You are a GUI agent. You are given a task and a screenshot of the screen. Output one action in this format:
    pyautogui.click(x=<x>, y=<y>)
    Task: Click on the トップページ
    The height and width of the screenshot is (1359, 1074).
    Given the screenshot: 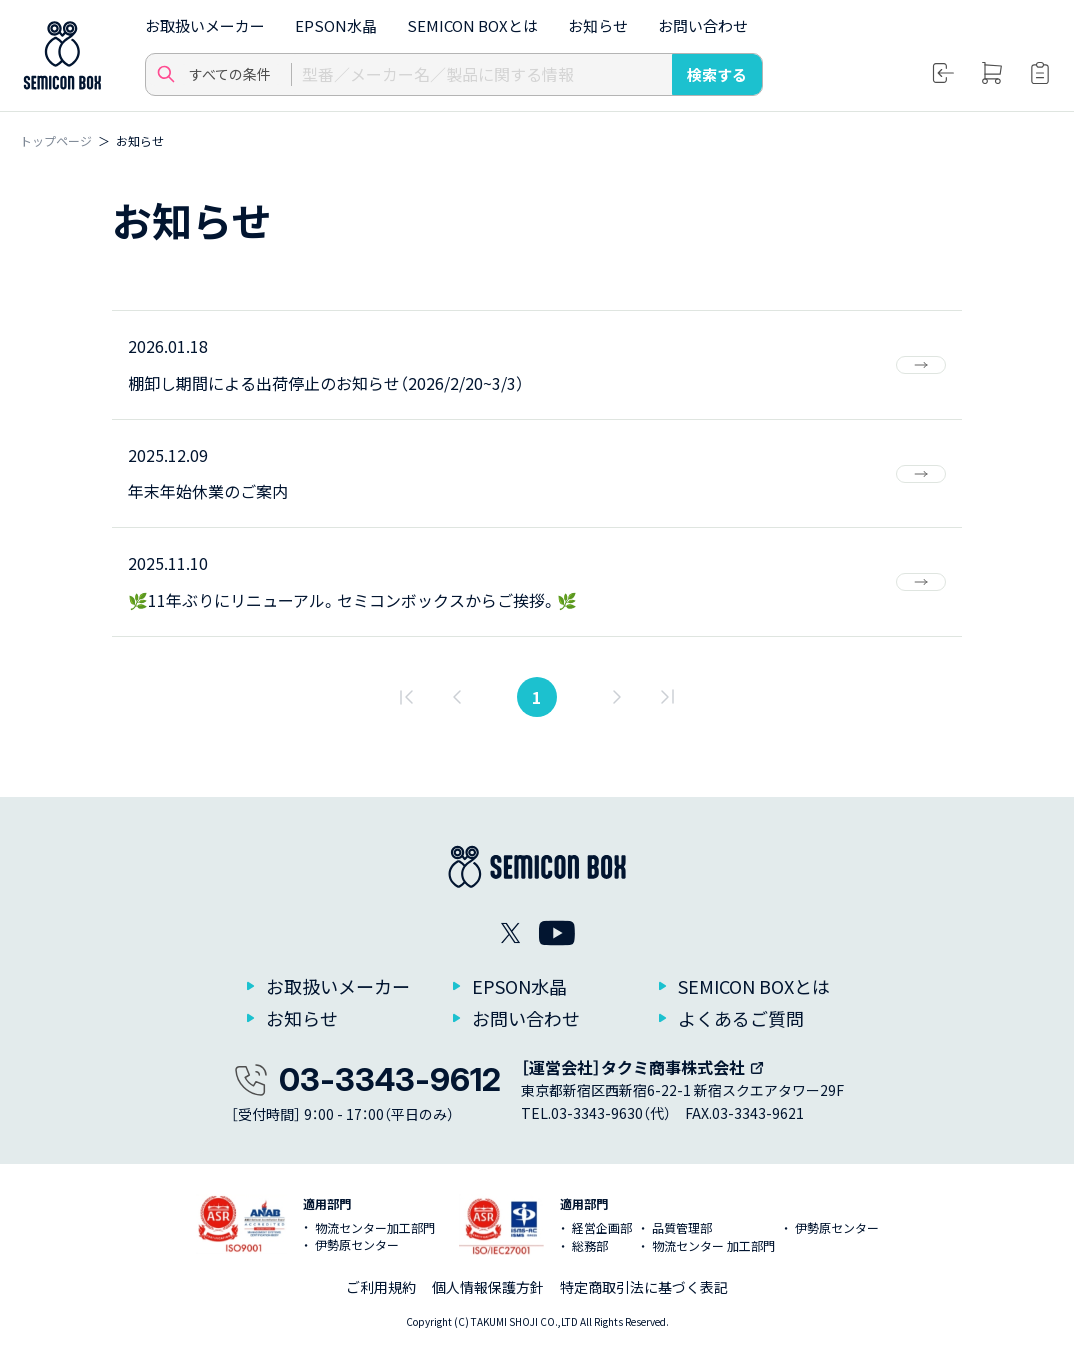 What is the action you would take?
    pyautogui.click(x=56, y=140)
    